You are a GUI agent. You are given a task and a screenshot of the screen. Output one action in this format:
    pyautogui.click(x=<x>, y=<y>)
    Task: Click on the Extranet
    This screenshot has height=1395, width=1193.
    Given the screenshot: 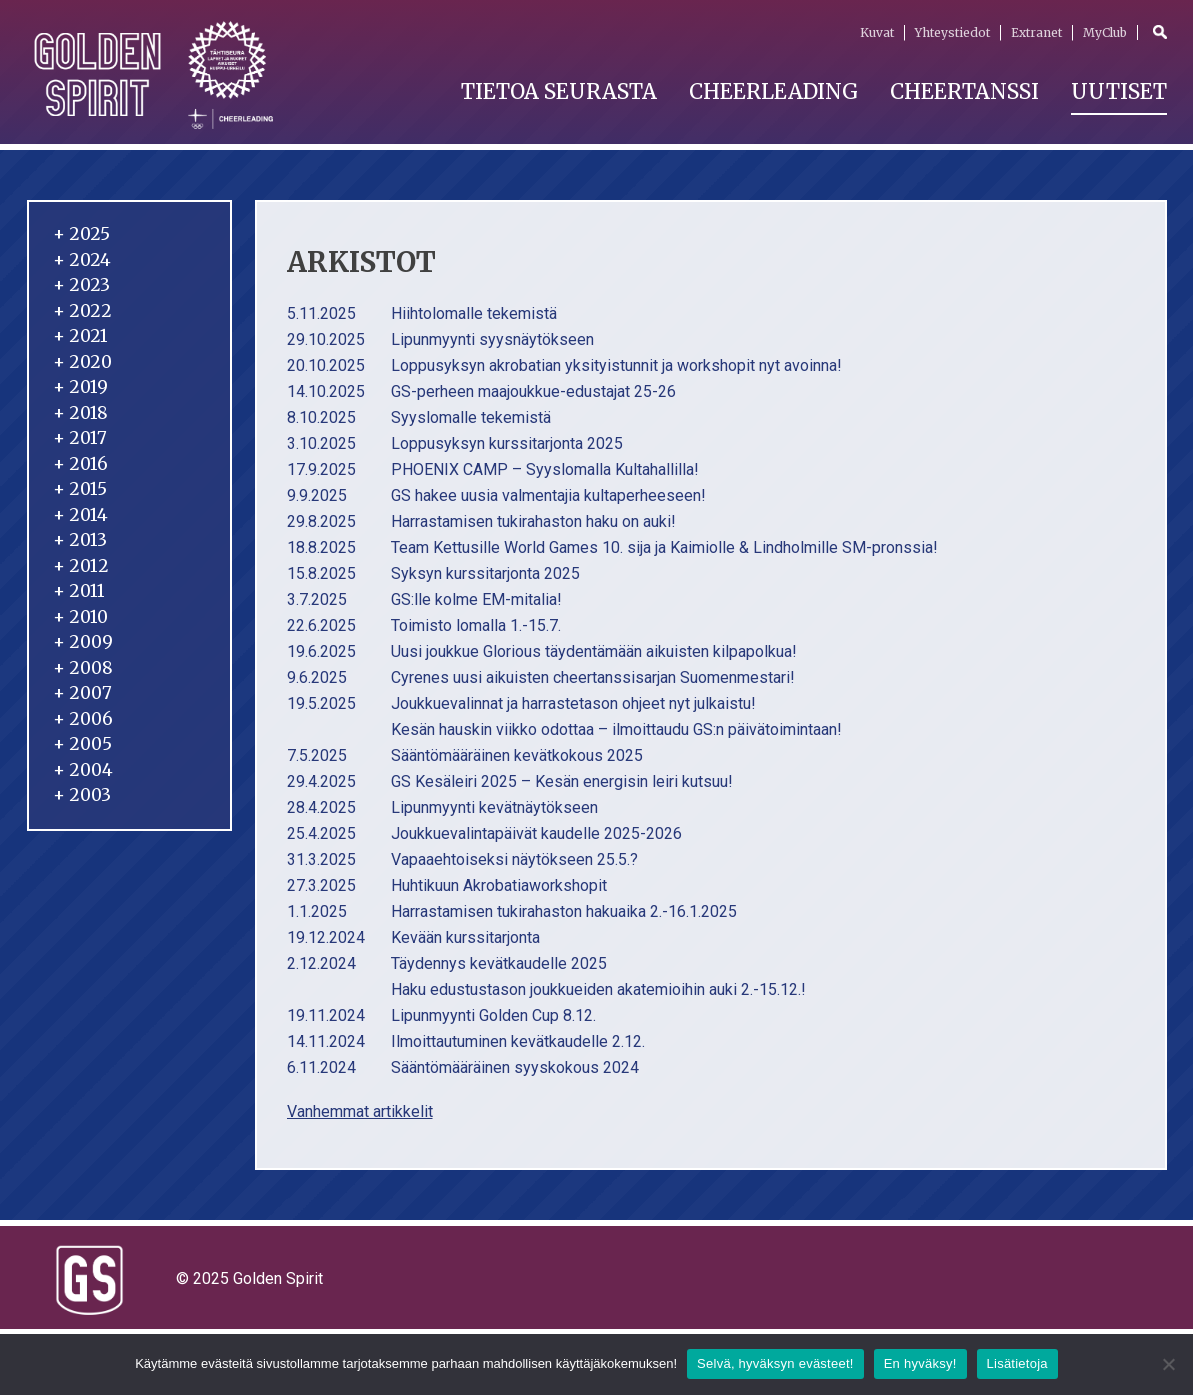 What is the action you would take?
    pyautogui.click(x=1036, y=32)
    